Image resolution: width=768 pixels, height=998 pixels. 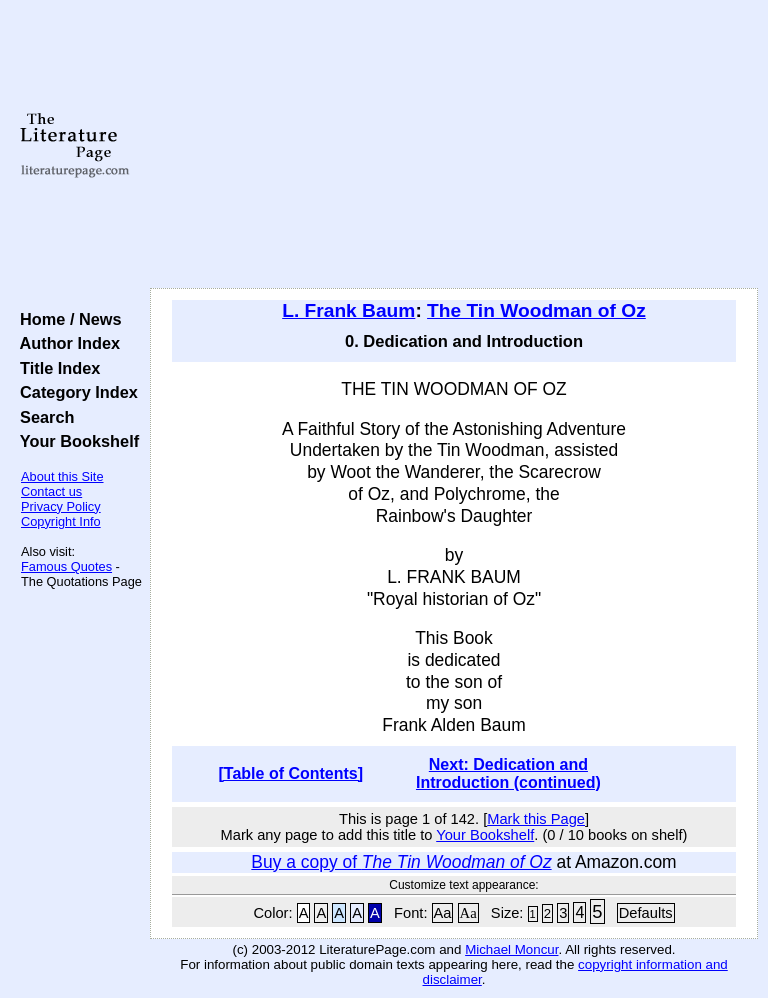 What do you see at coordinates (55, 368) in the screenshot?
I see `Title Index` at bounding box center [55, 368].